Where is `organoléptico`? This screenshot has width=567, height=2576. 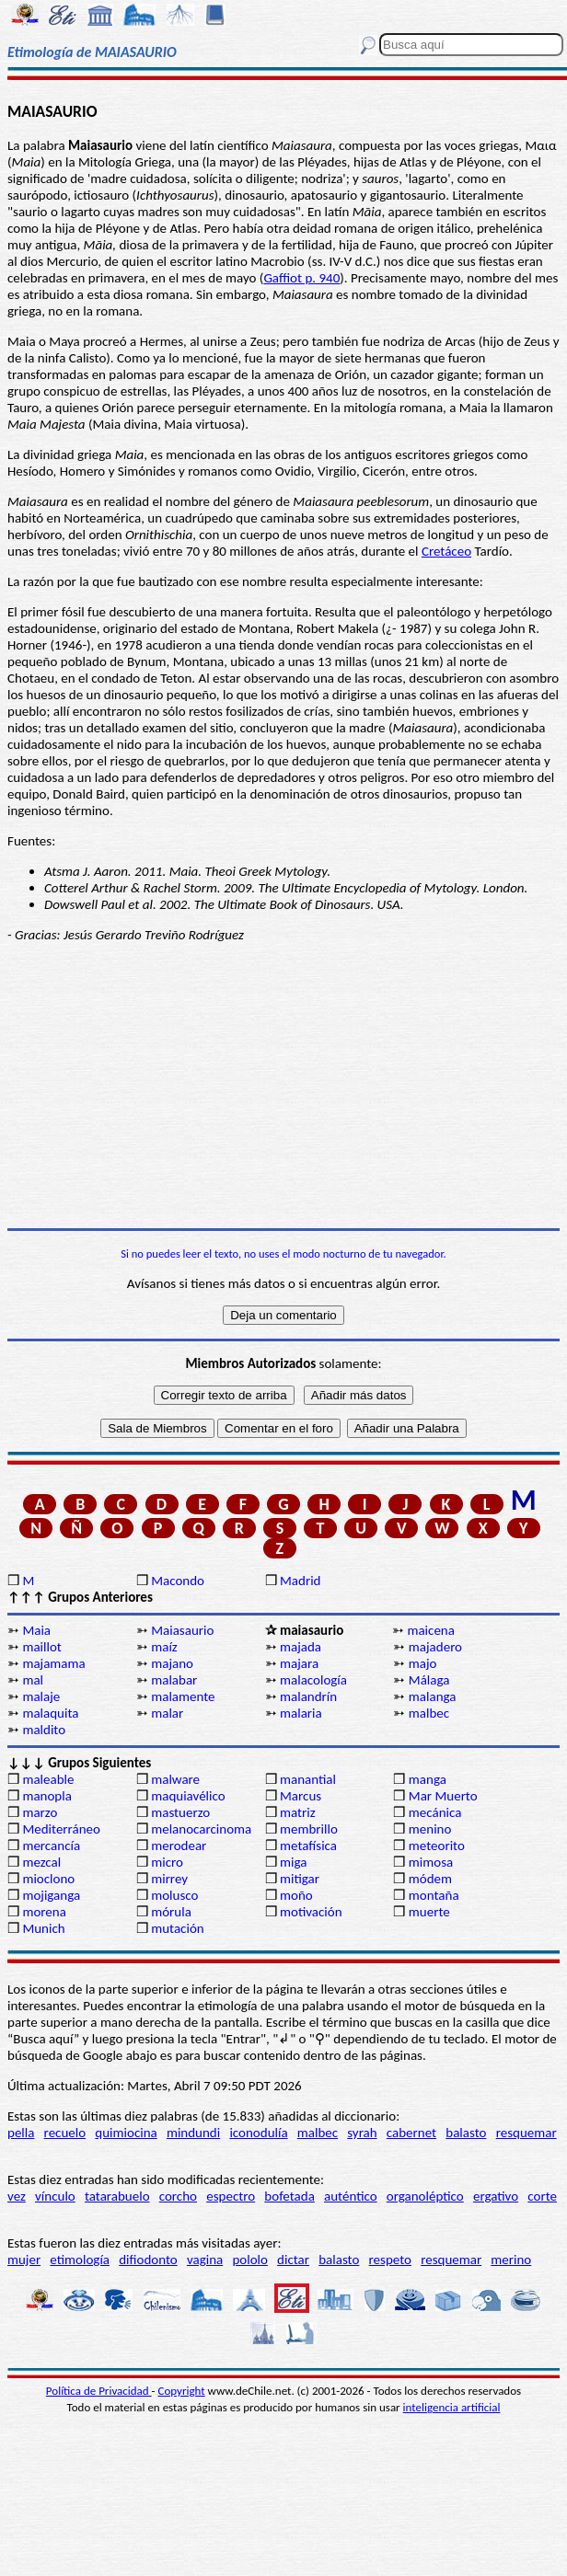
organoléptico is located at coordinates (425, 2196).